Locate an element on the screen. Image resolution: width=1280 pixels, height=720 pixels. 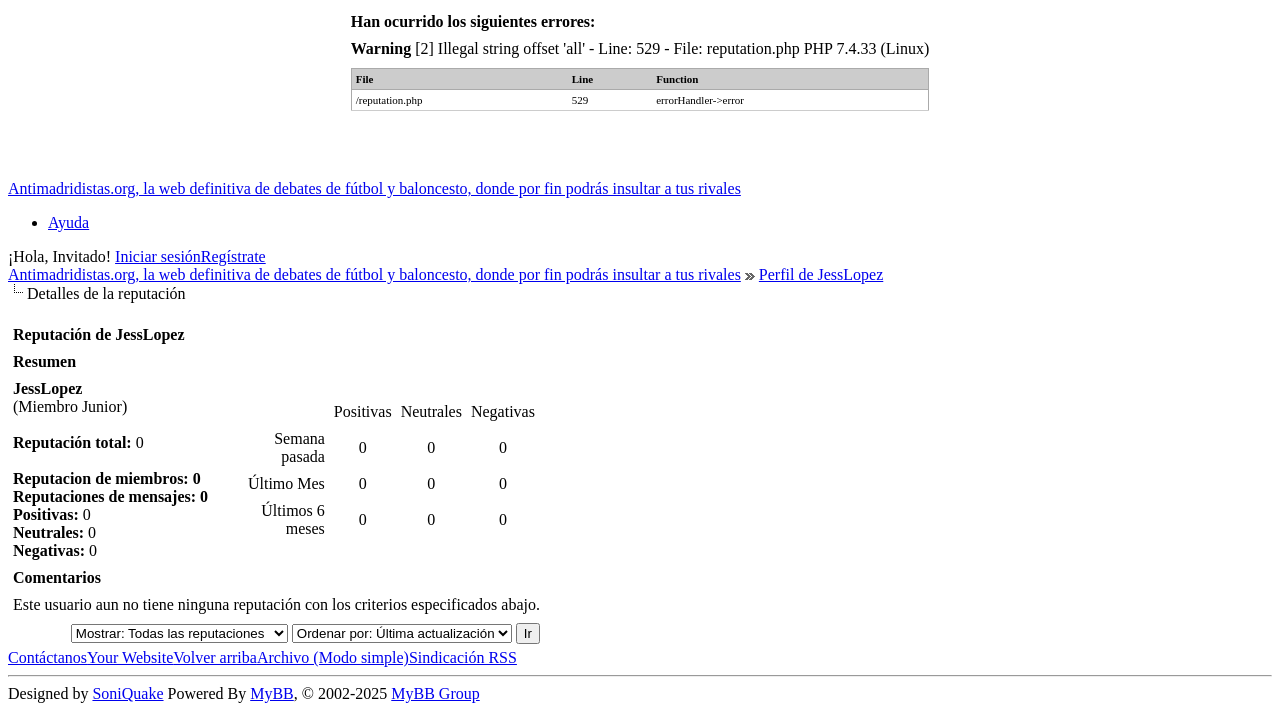
Volver arriba is located at coordinates (215, 657).